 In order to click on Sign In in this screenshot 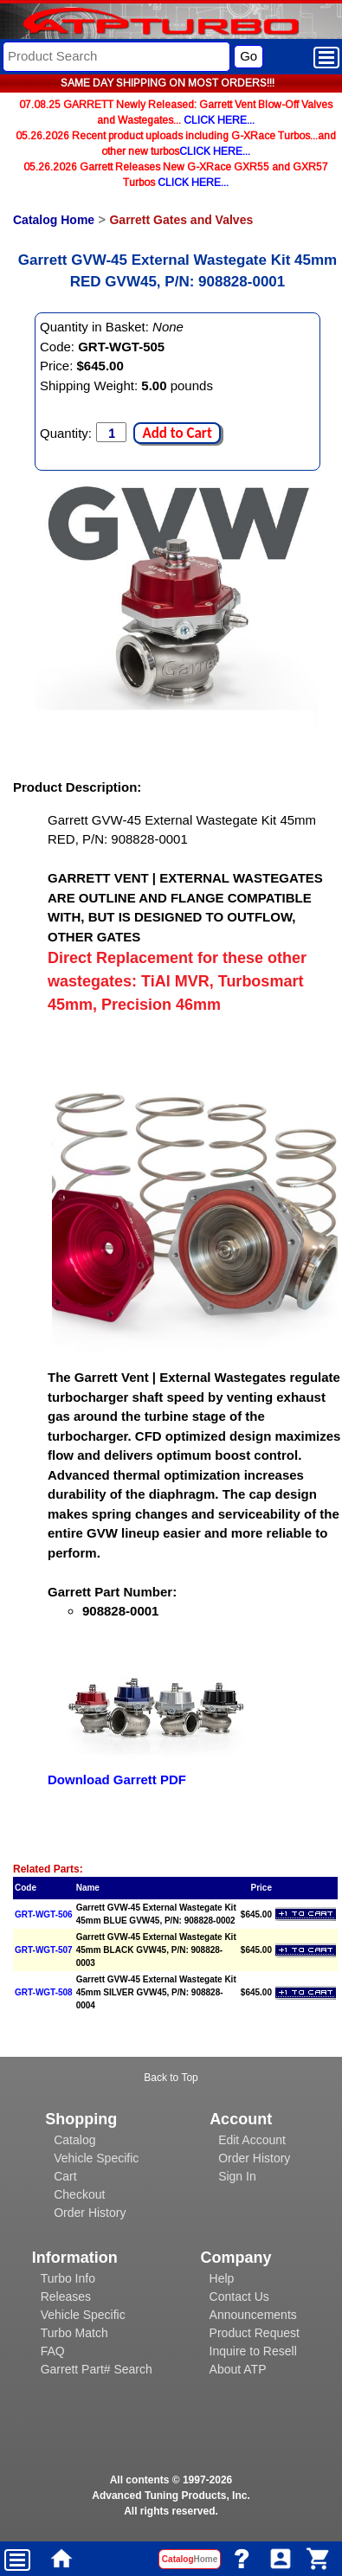, I will do `click(237, 2176)`.